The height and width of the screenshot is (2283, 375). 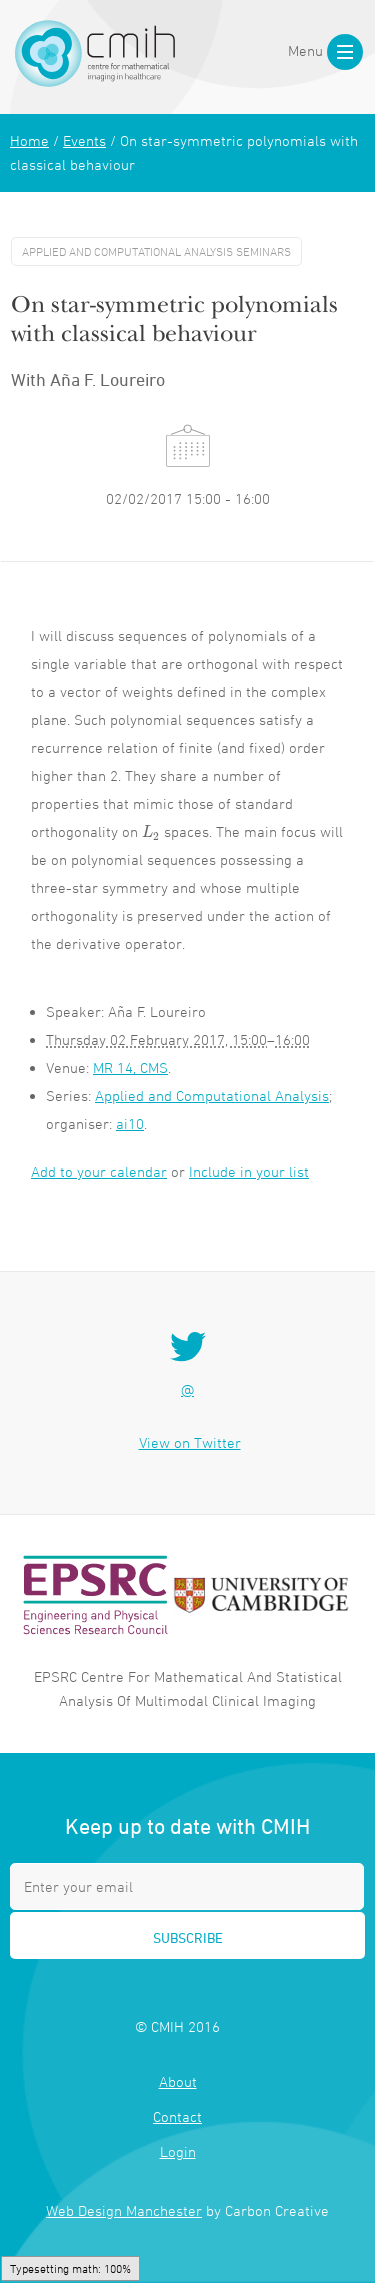 I want to click on Add to your calendar, so click(x=99, y=1171).